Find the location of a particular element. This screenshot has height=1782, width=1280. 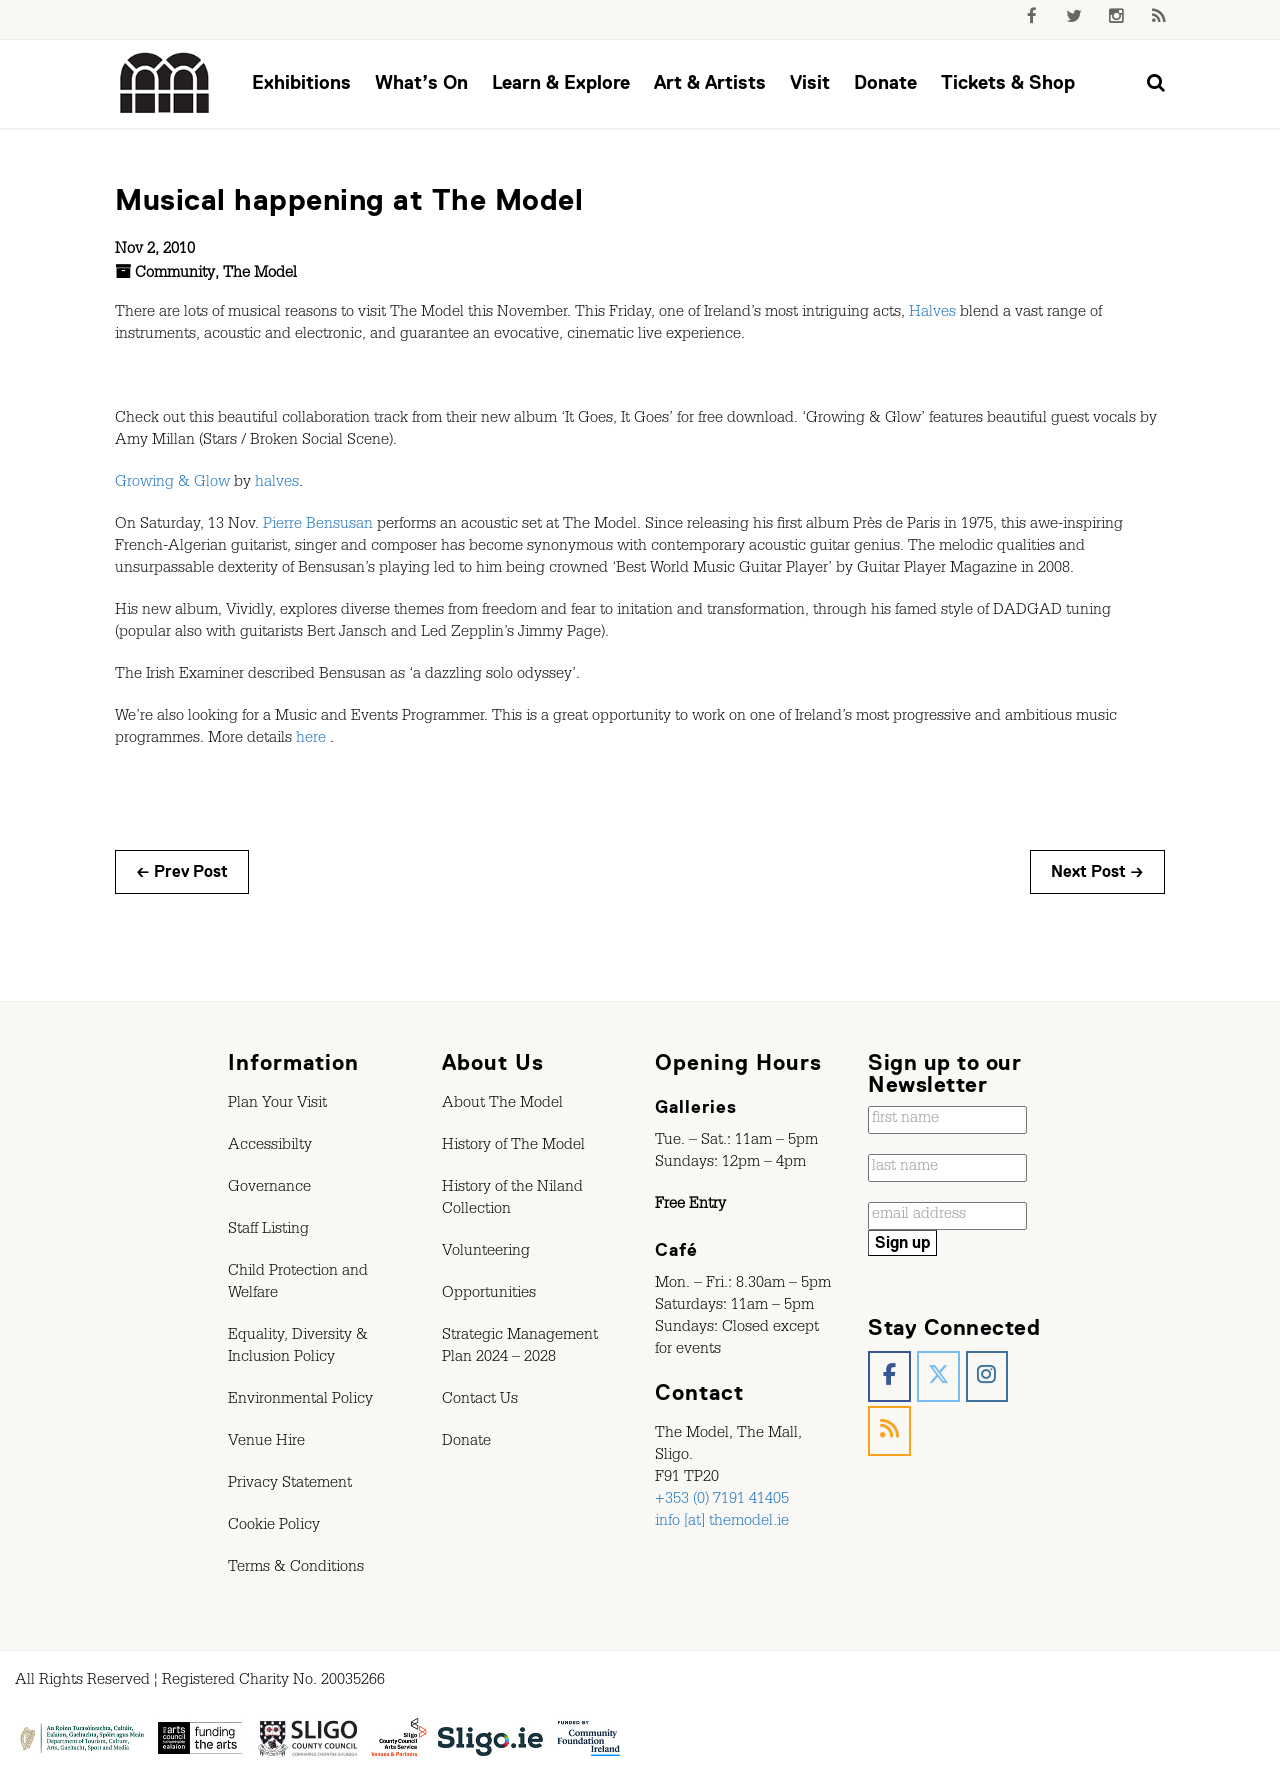

Next Post → is located at coordinates (1097, 872).